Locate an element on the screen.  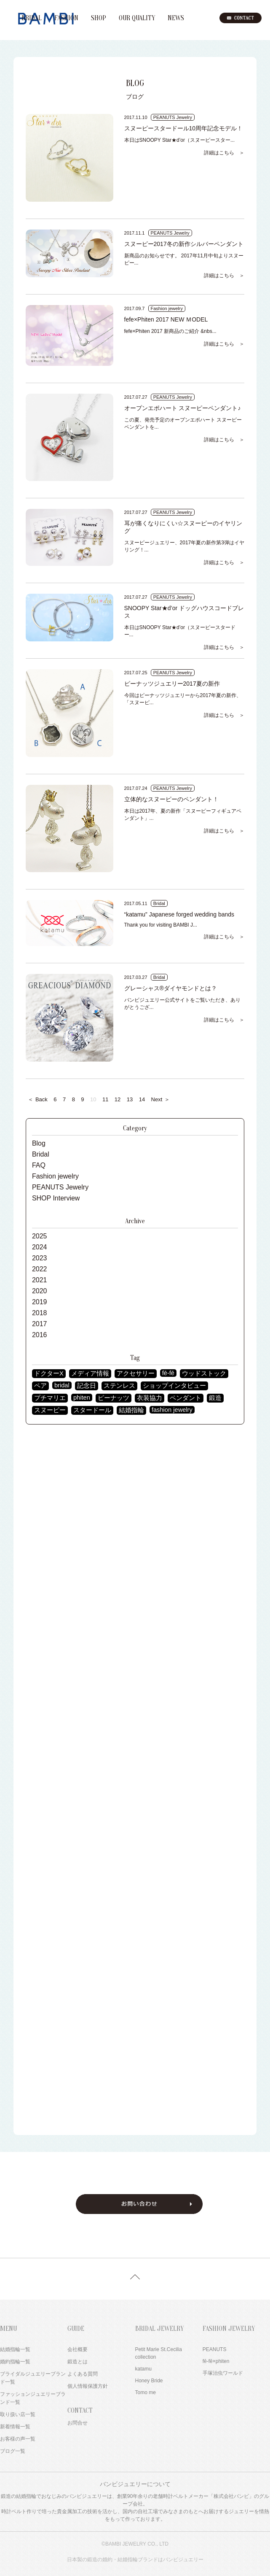
2023 is located at coordinates (39, 1258).